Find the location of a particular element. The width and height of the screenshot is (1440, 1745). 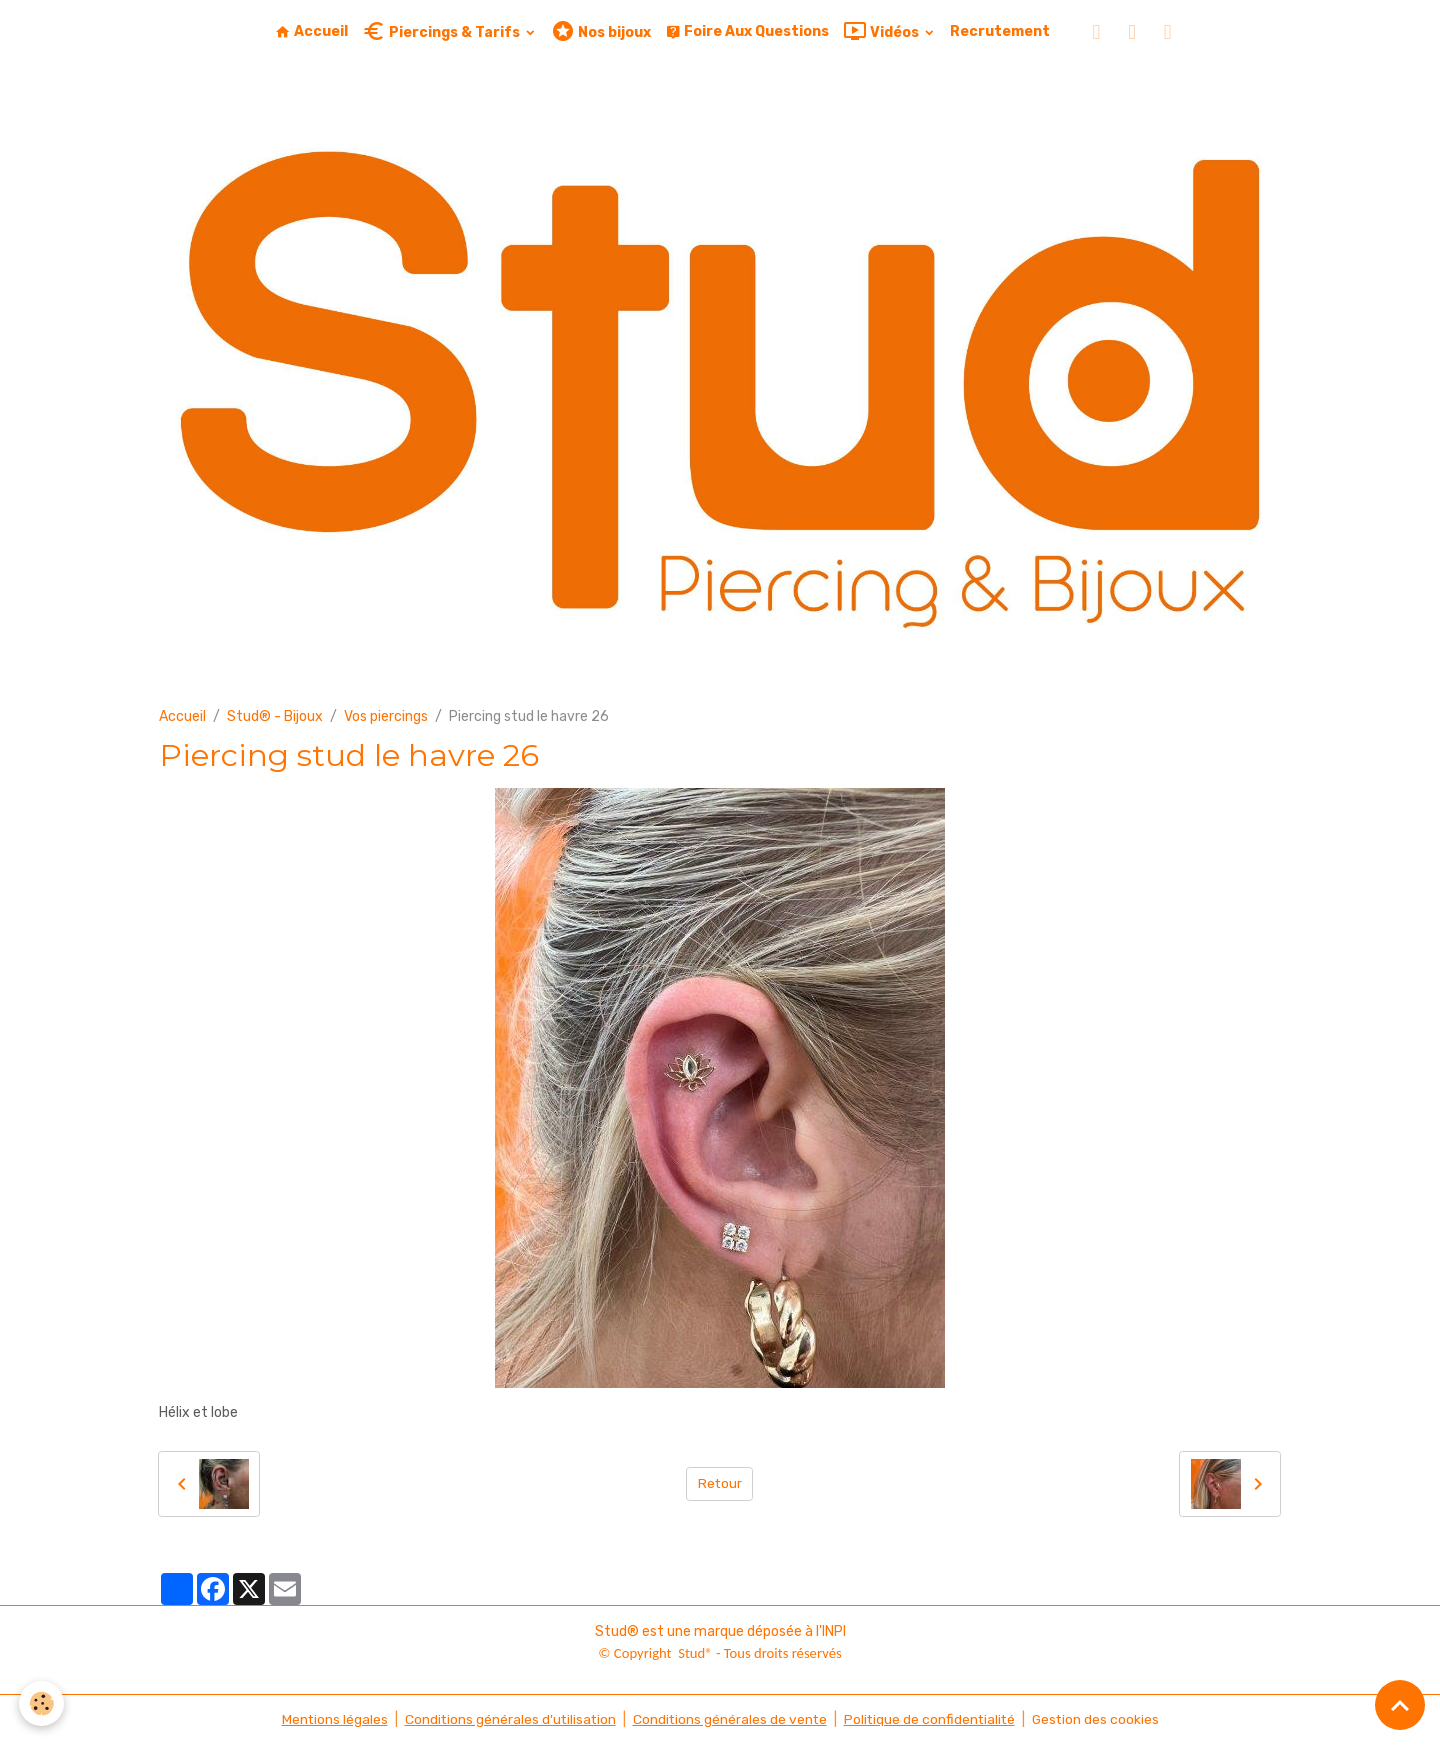

Stud® - Bijoux is located at coordinates (275, 716).